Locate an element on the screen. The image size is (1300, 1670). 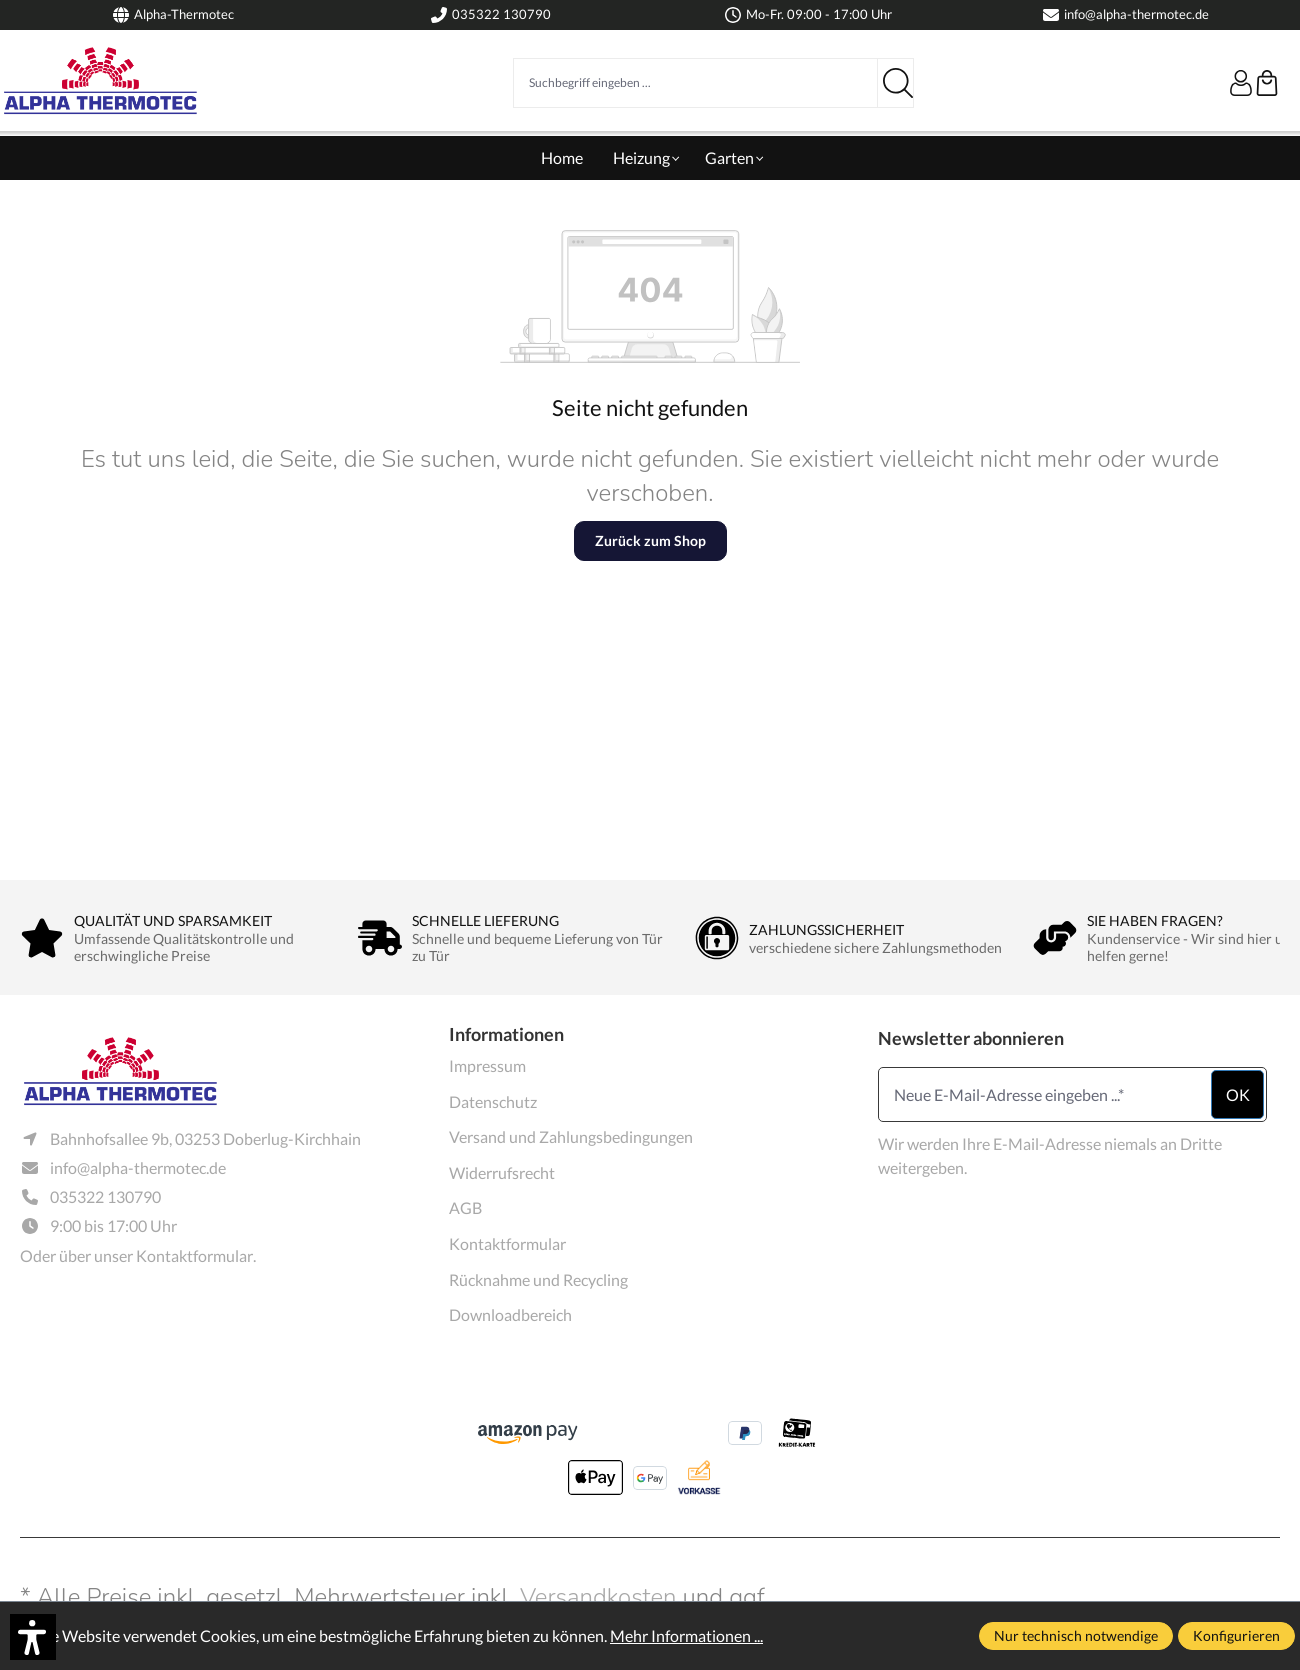
ok is located at coordinates (1238, 1094).